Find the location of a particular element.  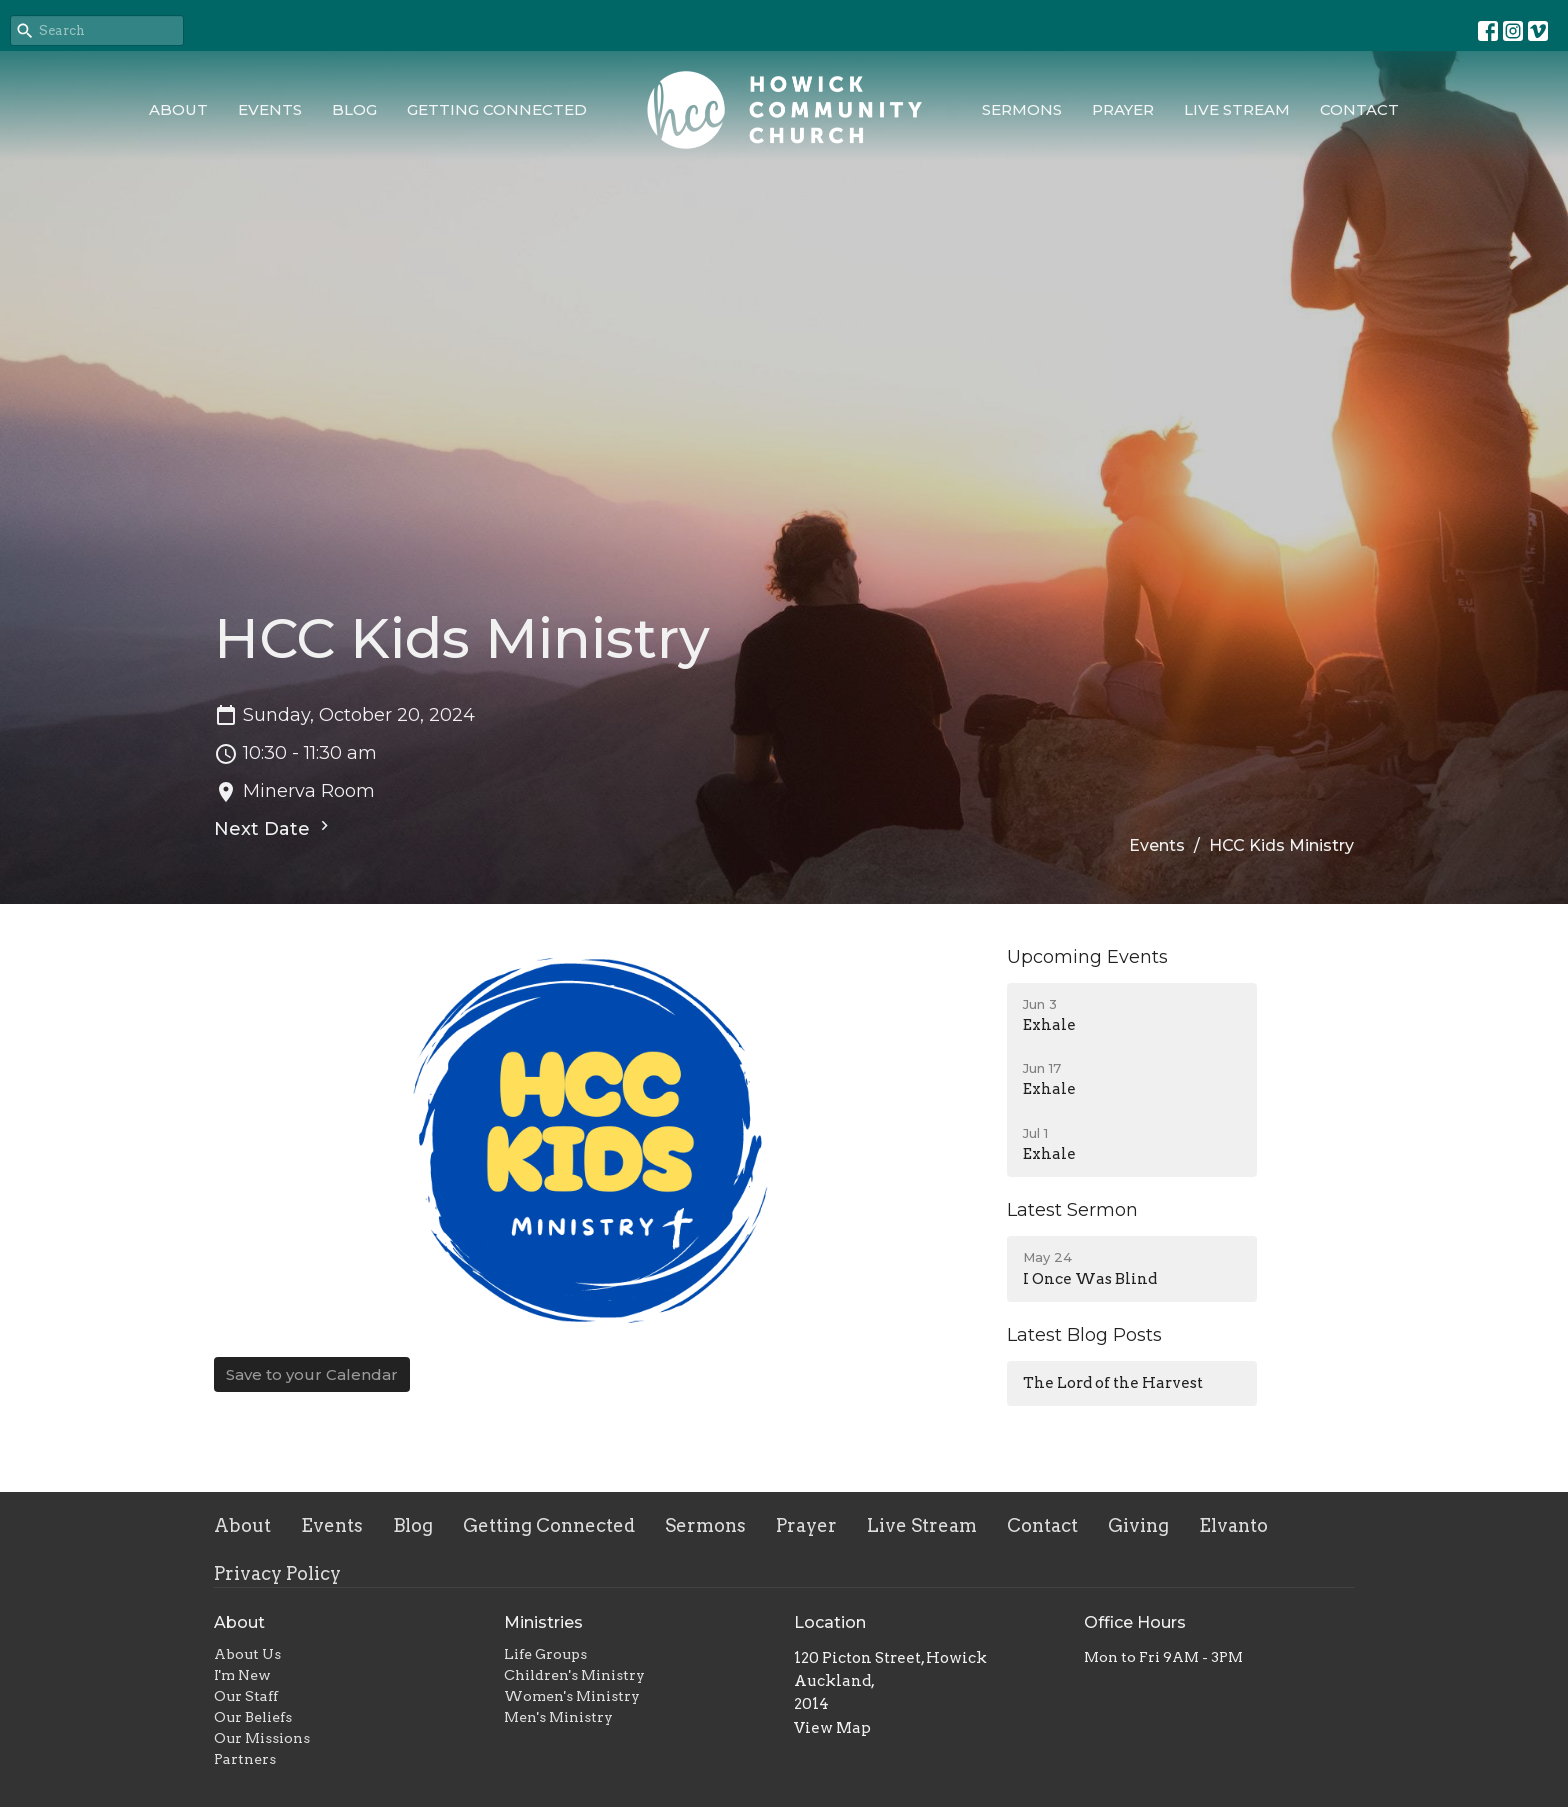

Blog is located at coordinates (354, 109).